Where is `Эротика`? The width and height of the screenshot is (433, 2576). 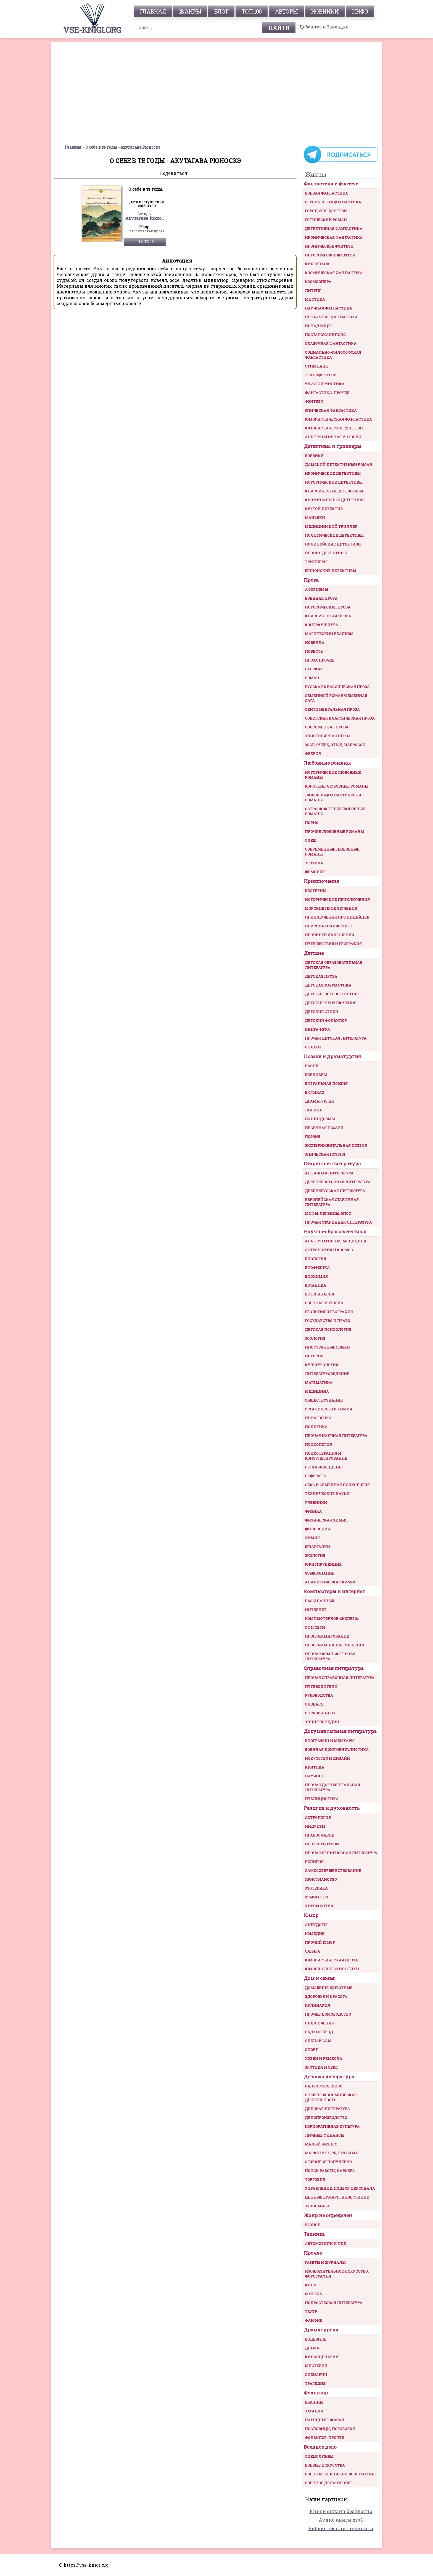
Эротика is located at coordinates (314, 863).